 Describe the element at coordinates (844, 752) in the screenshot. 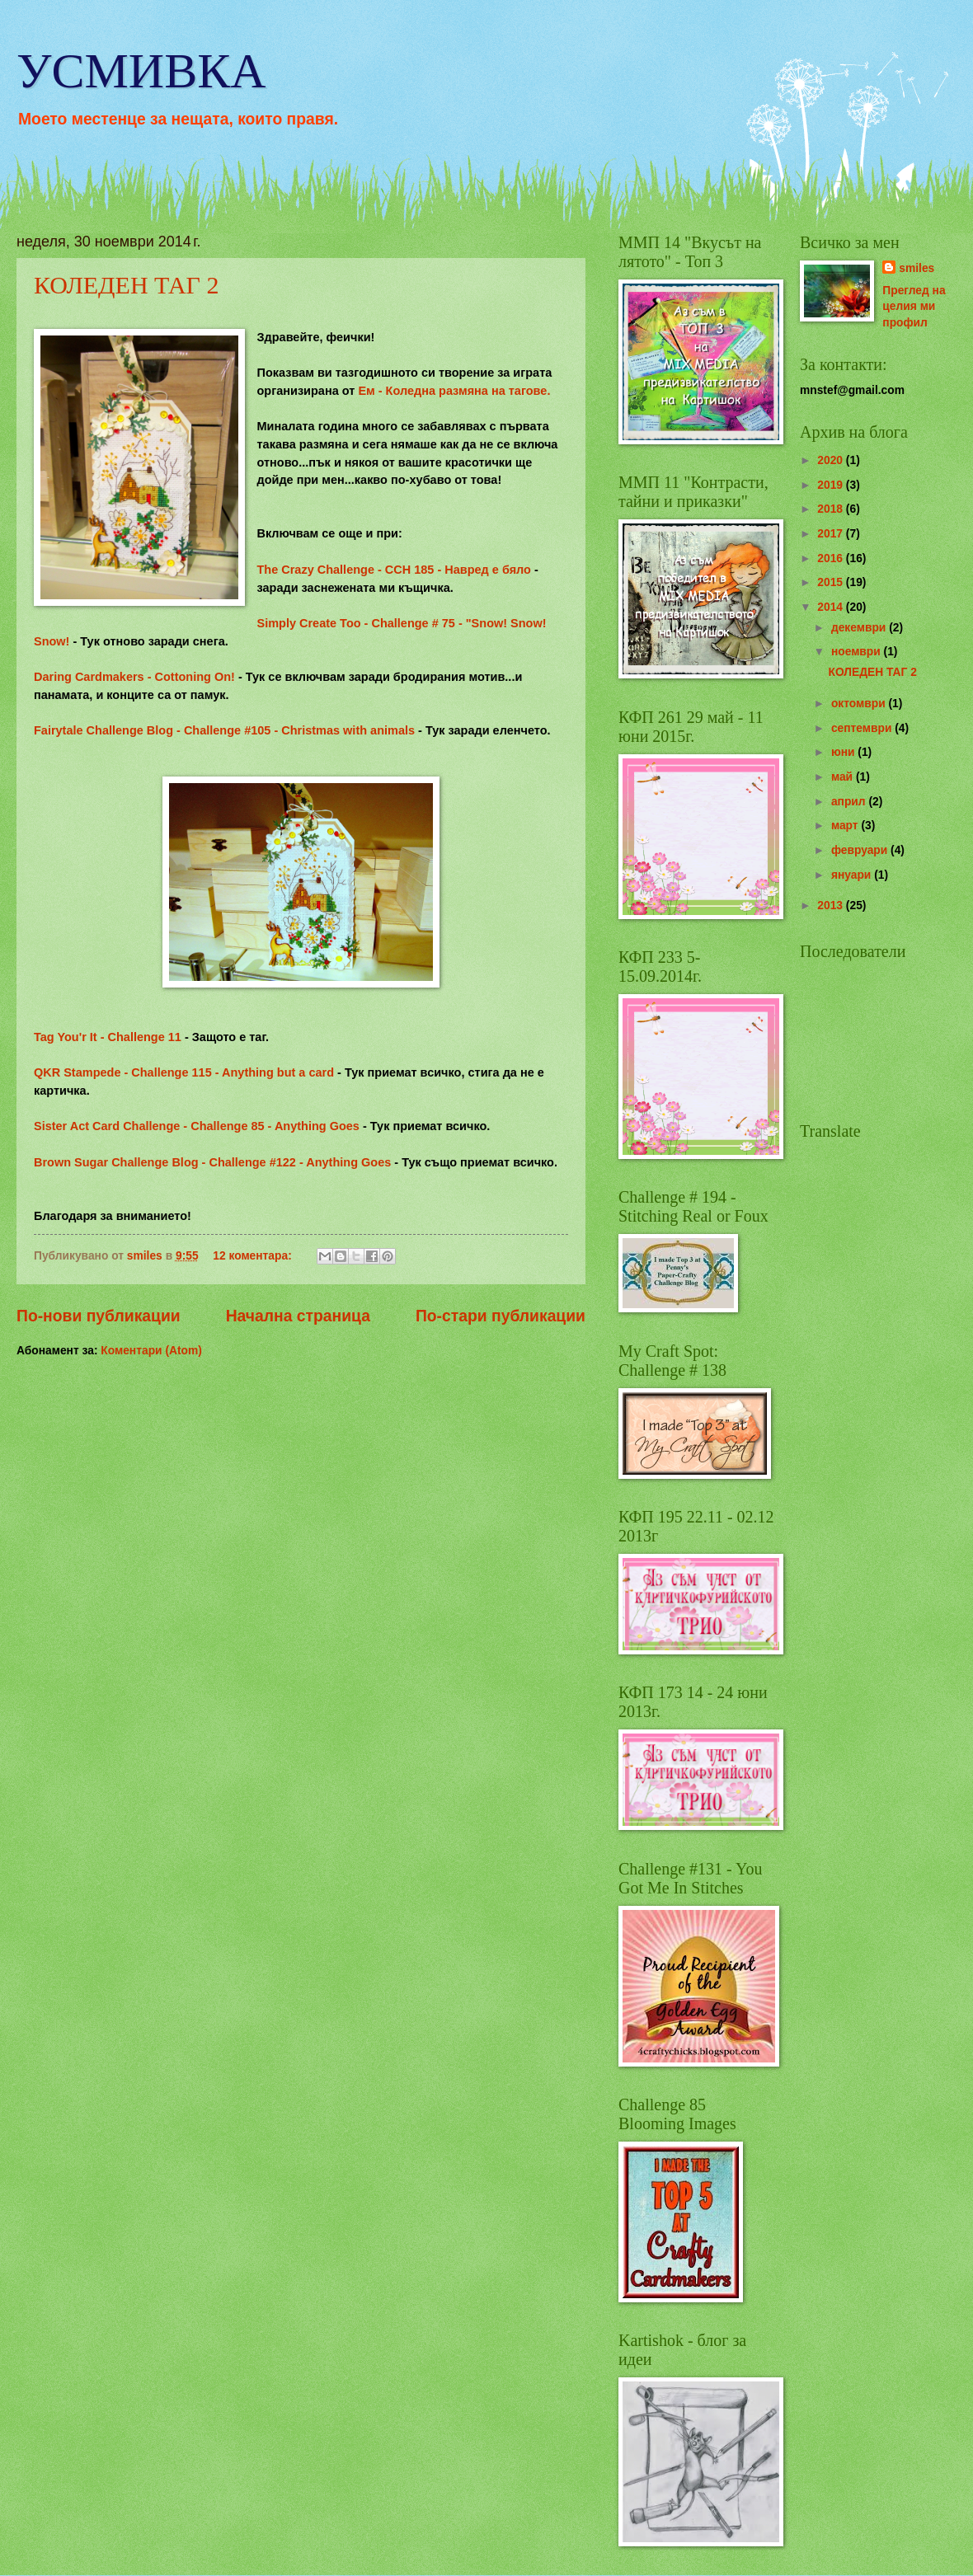

I see `юни` at that location.